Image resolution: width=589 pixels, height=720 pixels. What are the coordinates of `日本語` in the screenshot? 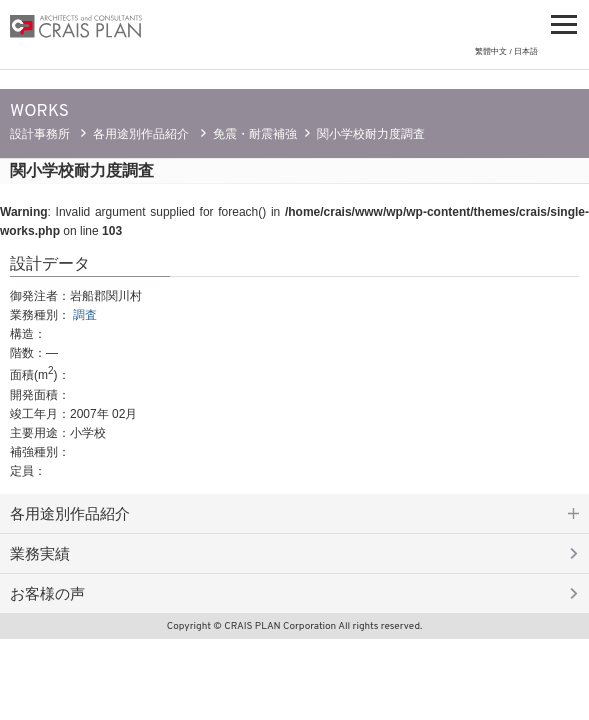 It's located at (526, 51).